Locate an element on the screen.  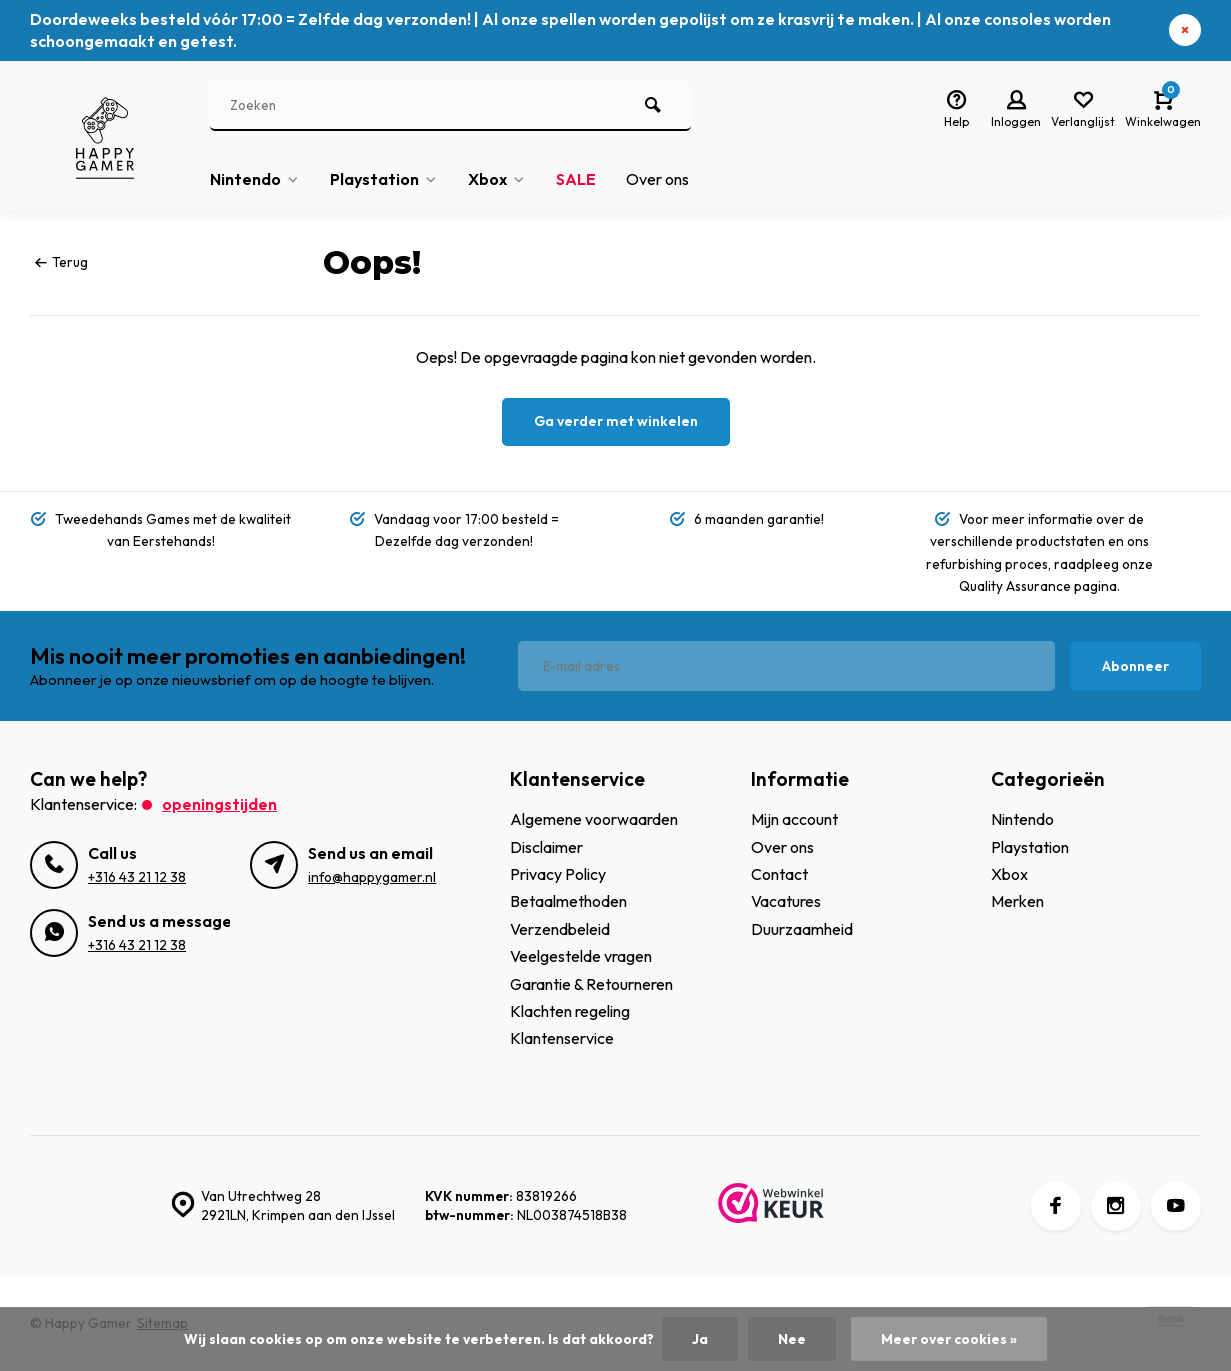
Vacatures is located at coordinates (786, 901).